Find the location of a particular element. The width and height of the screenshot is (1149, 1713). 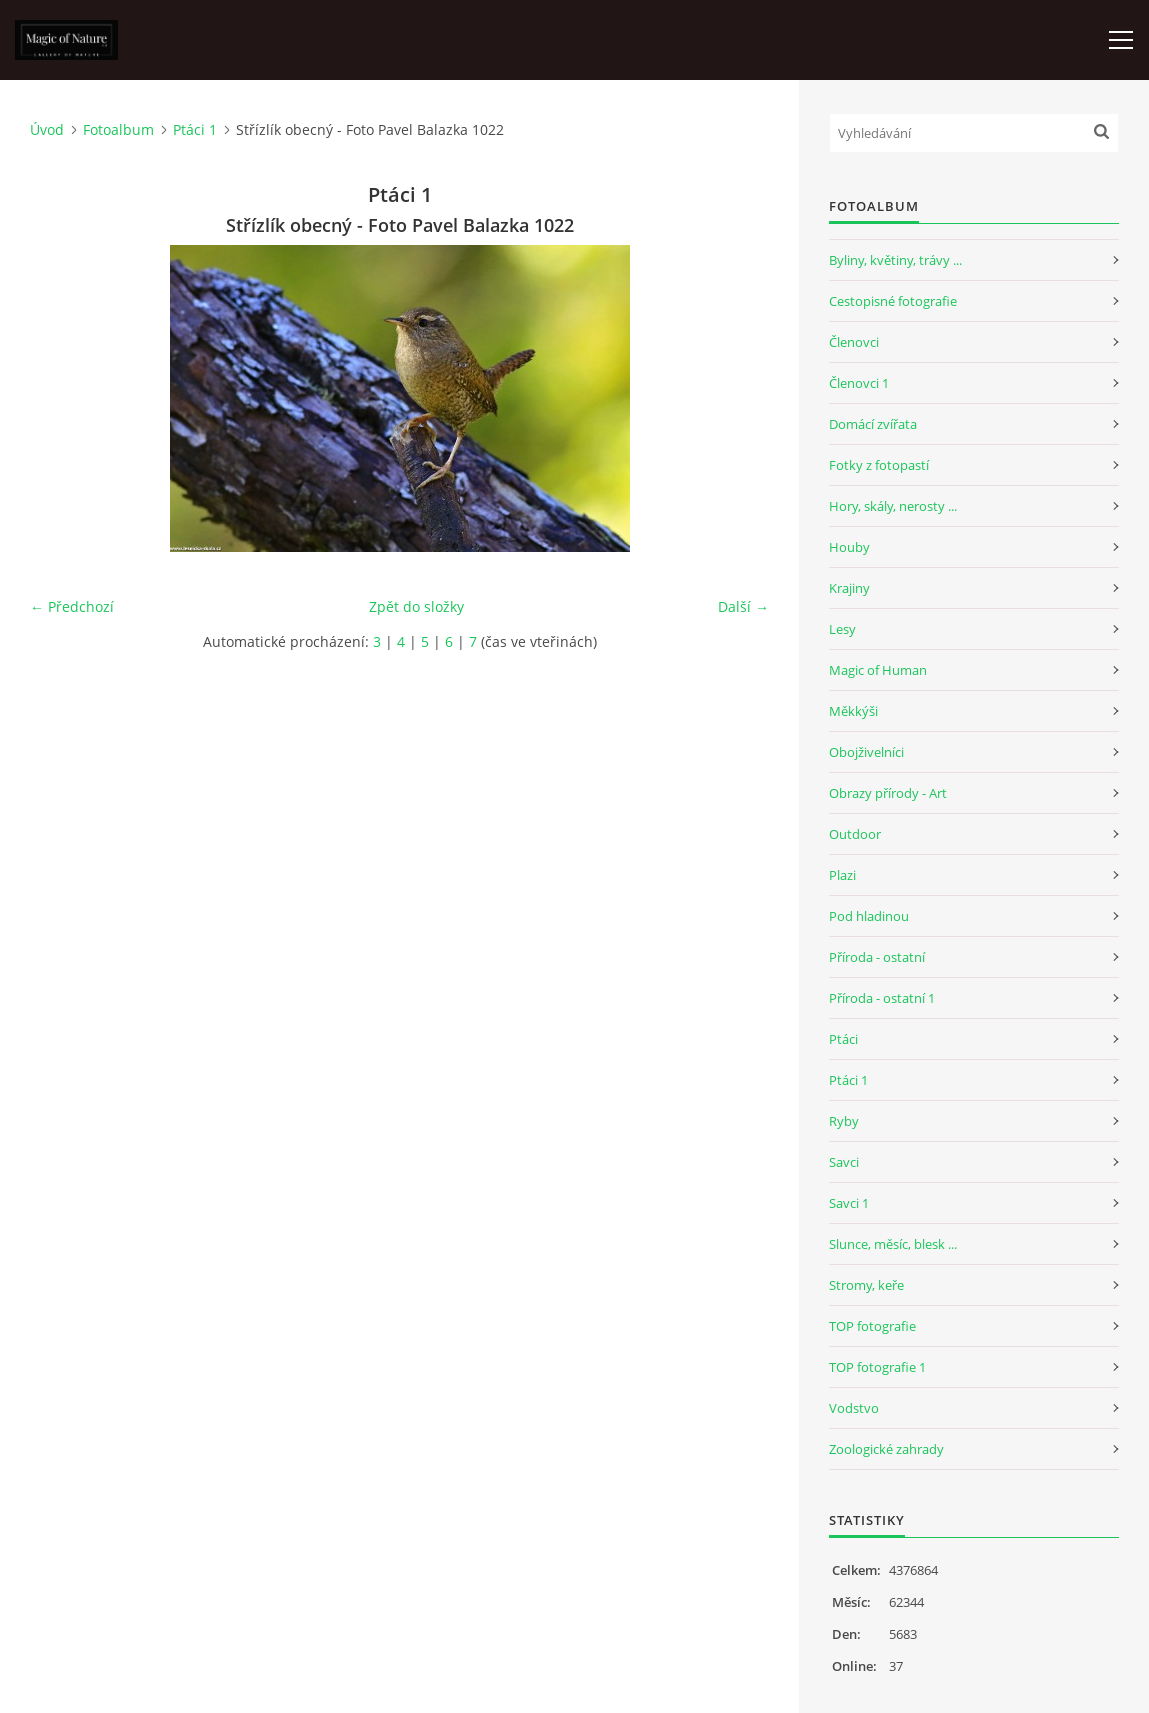

TOP fotografie is located at coordinates (872, 1326).